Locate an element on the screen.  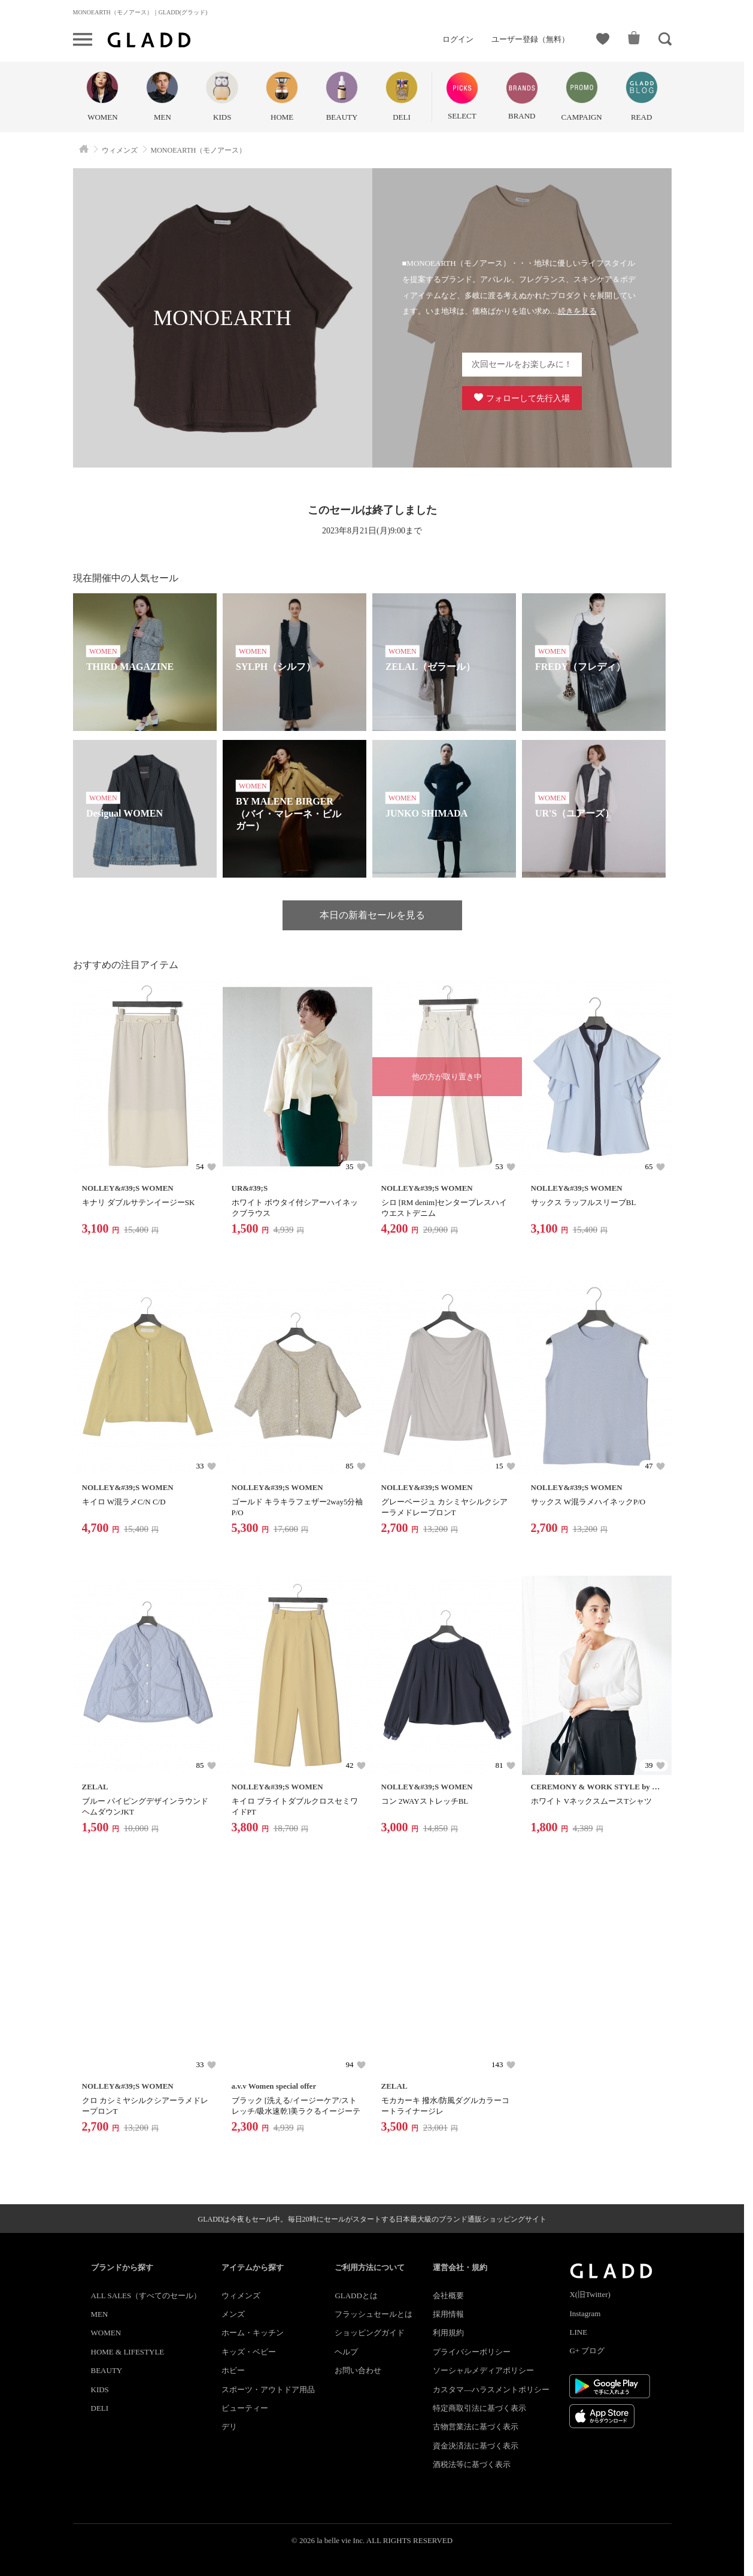
お問い合わせ is located at coordinates (358, 2370).